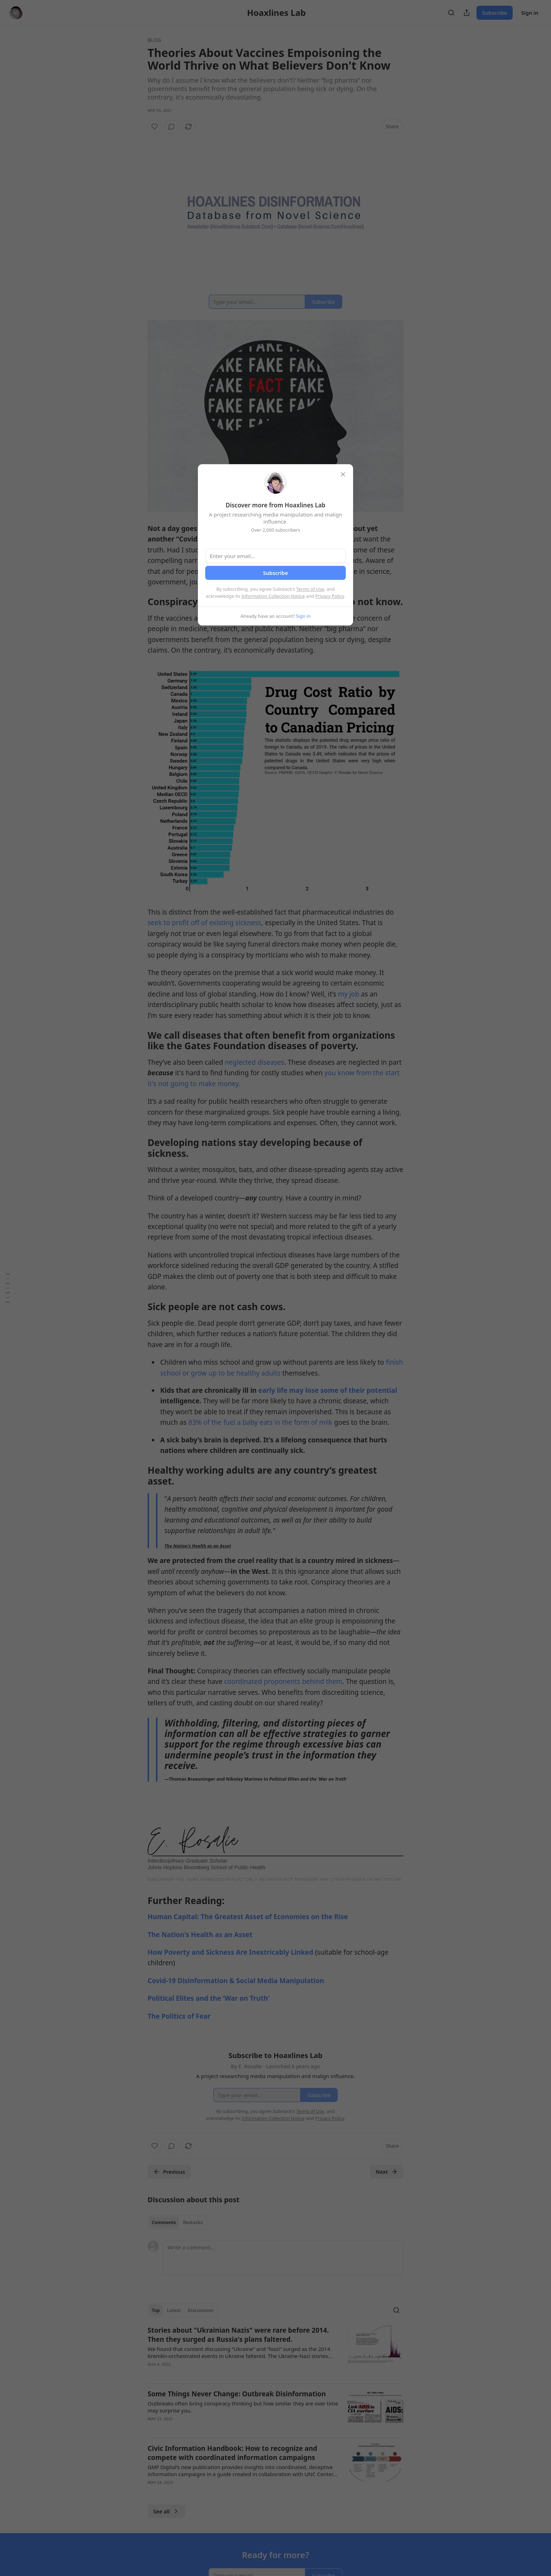 This screenshot has width=551, height=2576. Describe the element at coordinates (329, 596) in the screenshot. I see `Privacy Policy` at that location.